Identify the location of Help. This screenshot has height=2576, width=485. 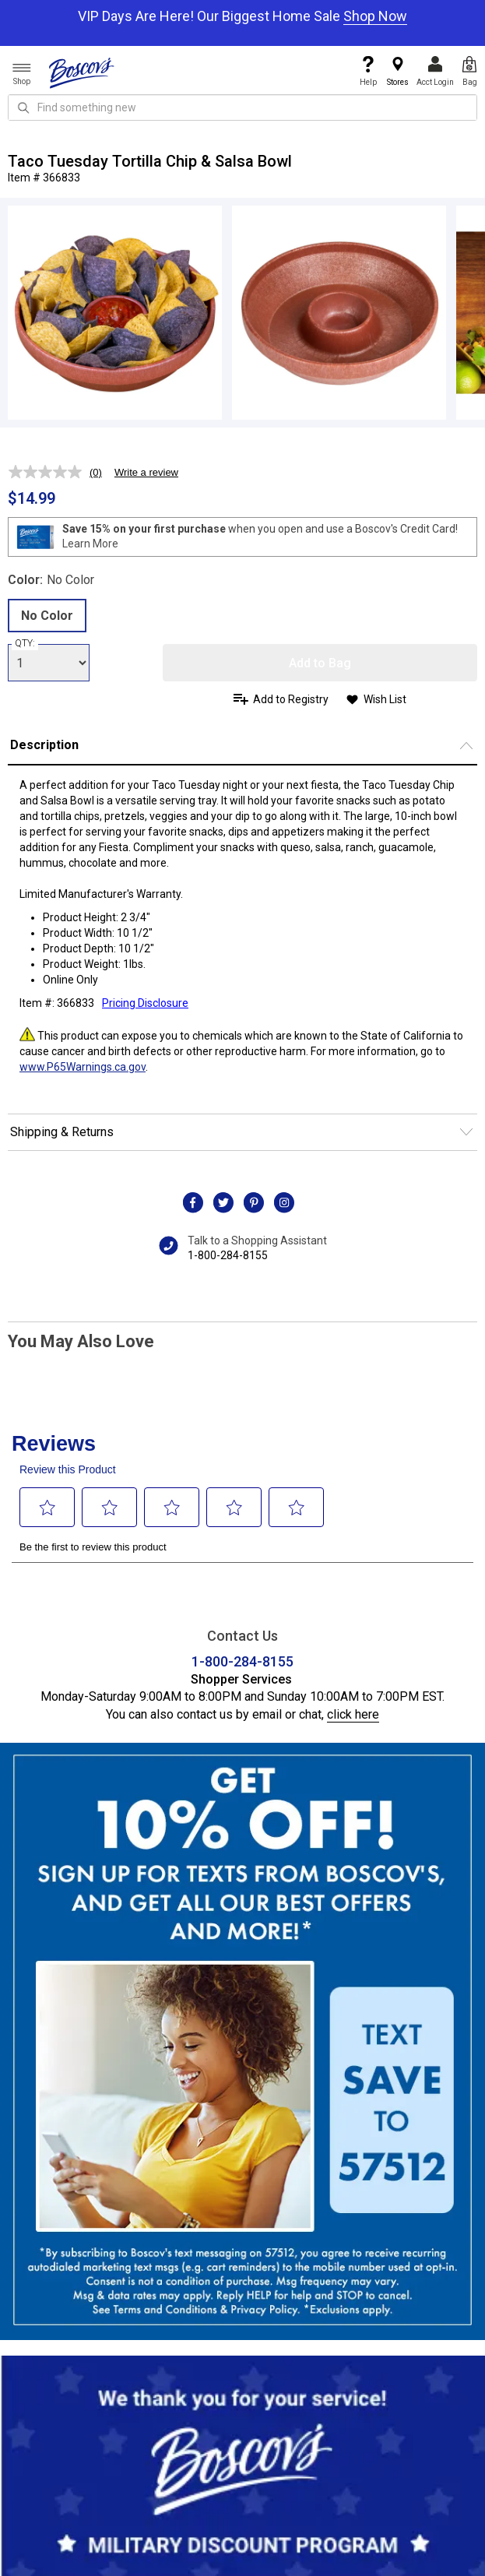
(368, 71).